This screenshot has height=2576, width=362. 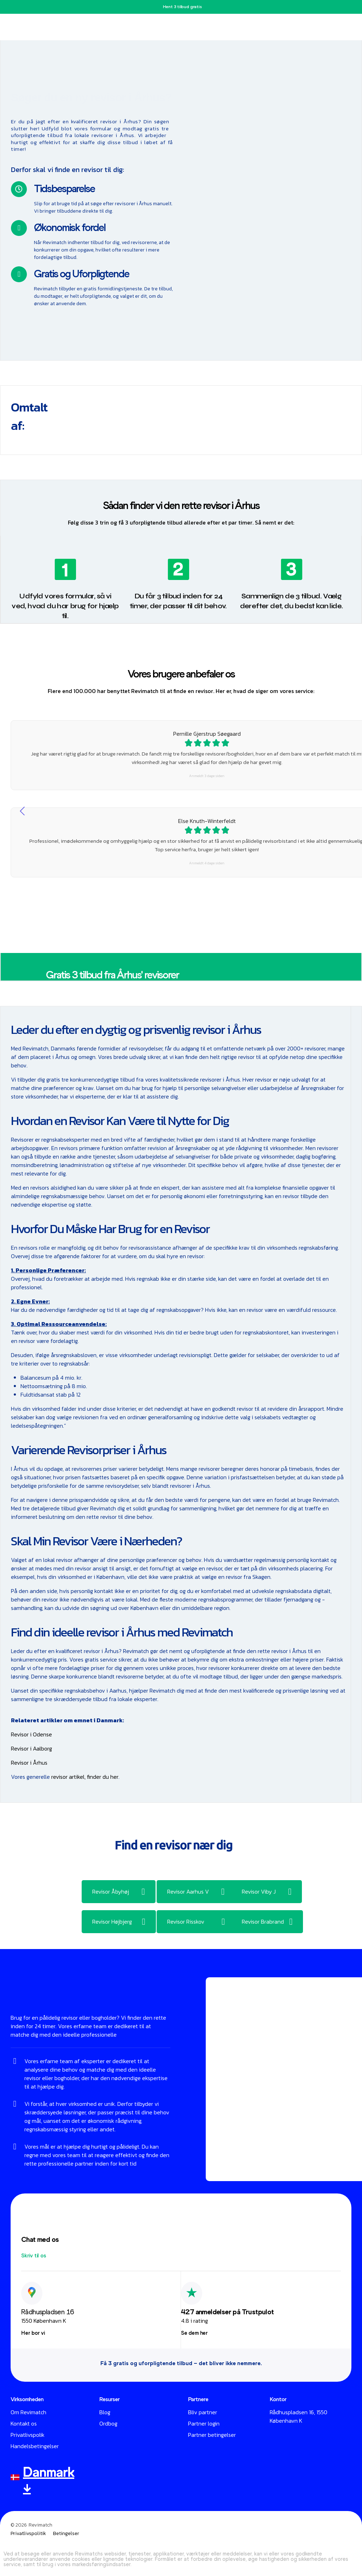 What do you see at coordinates (212, 2434) in the screenshot?
I see `Partner betingelser` at bounding box center [212, 2434].